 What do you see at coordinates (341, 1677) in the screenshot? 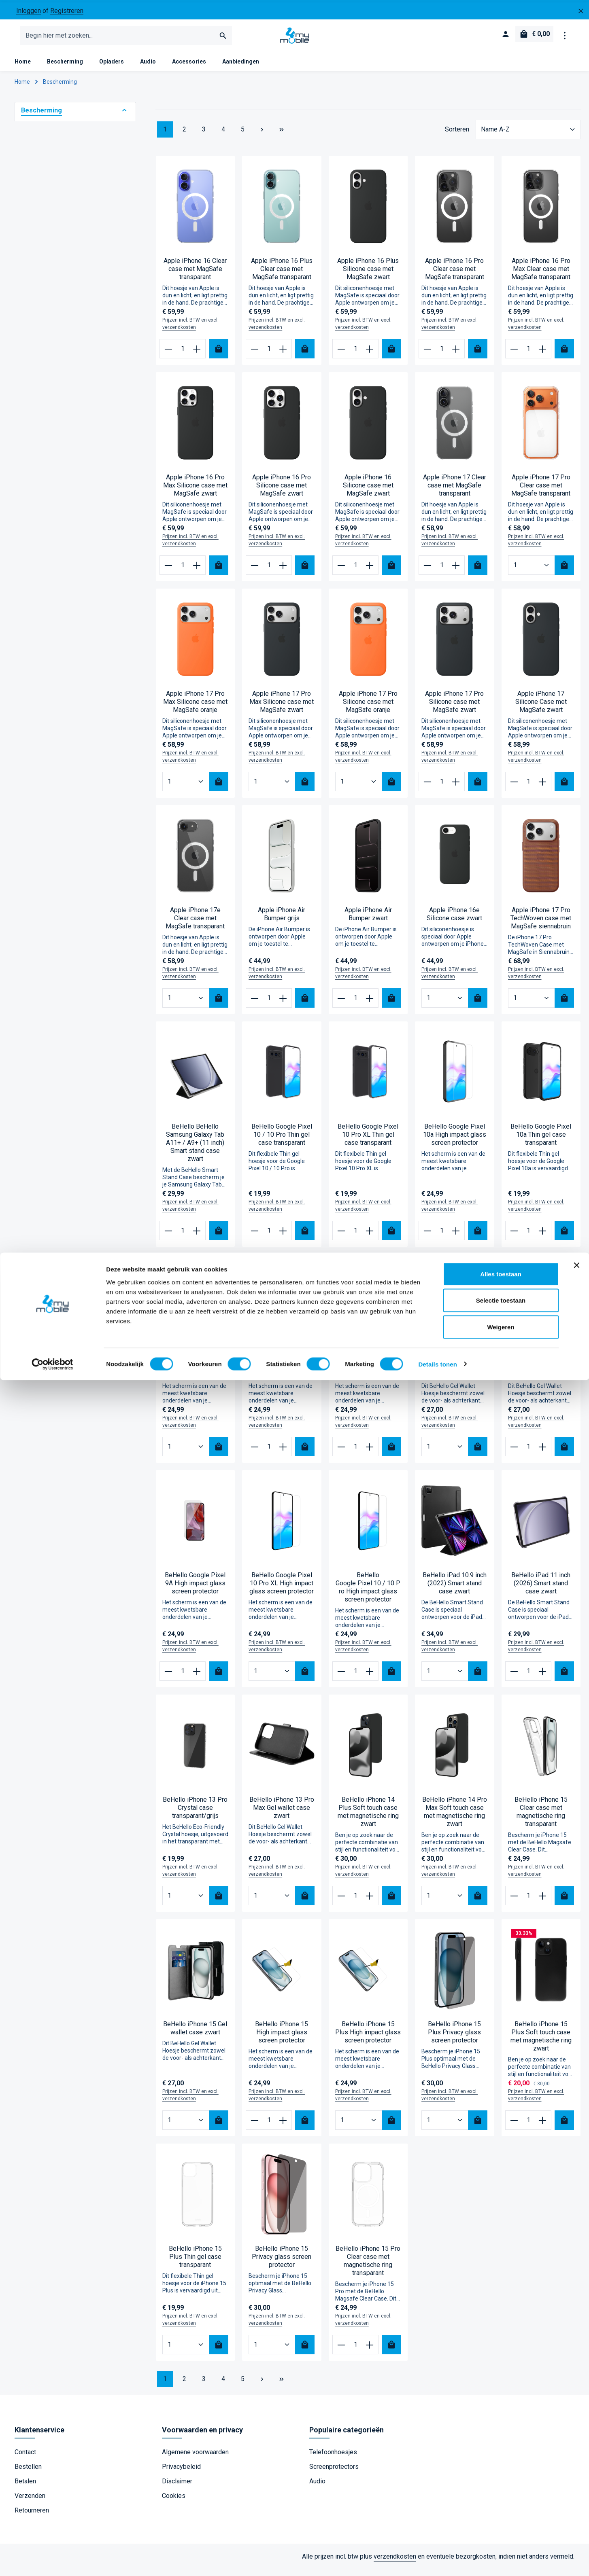
I see `[Verlaag de hoeveelheid BeHello Google Pixel 10 / 10 Pro High impact glass screen protector]` at bounding box center [341, 1677].